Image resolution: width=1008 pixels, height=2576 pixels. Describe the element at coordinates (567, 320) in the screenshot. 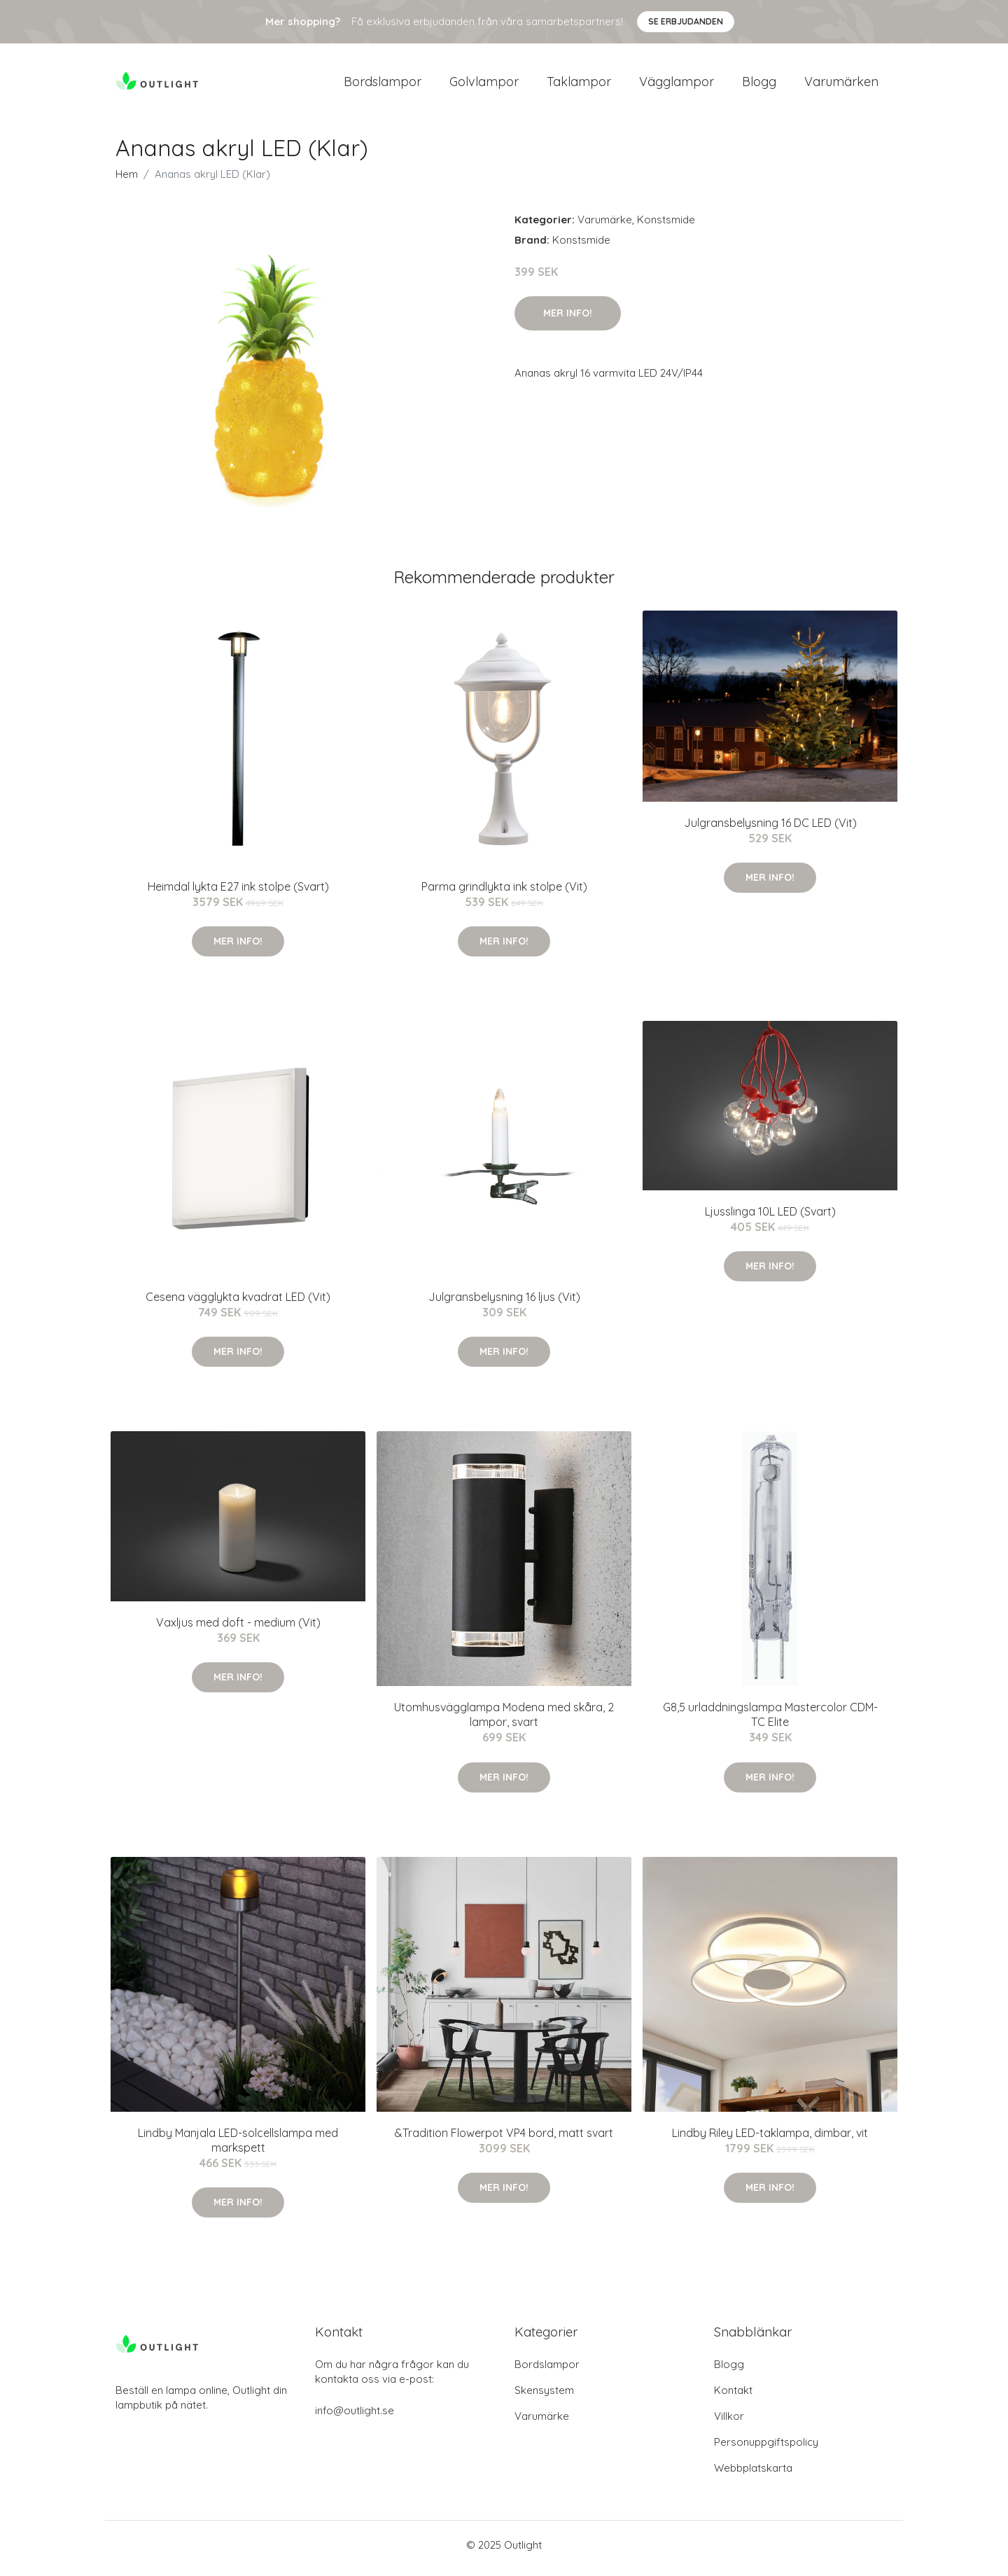

I see `Mer Info!` at that location.